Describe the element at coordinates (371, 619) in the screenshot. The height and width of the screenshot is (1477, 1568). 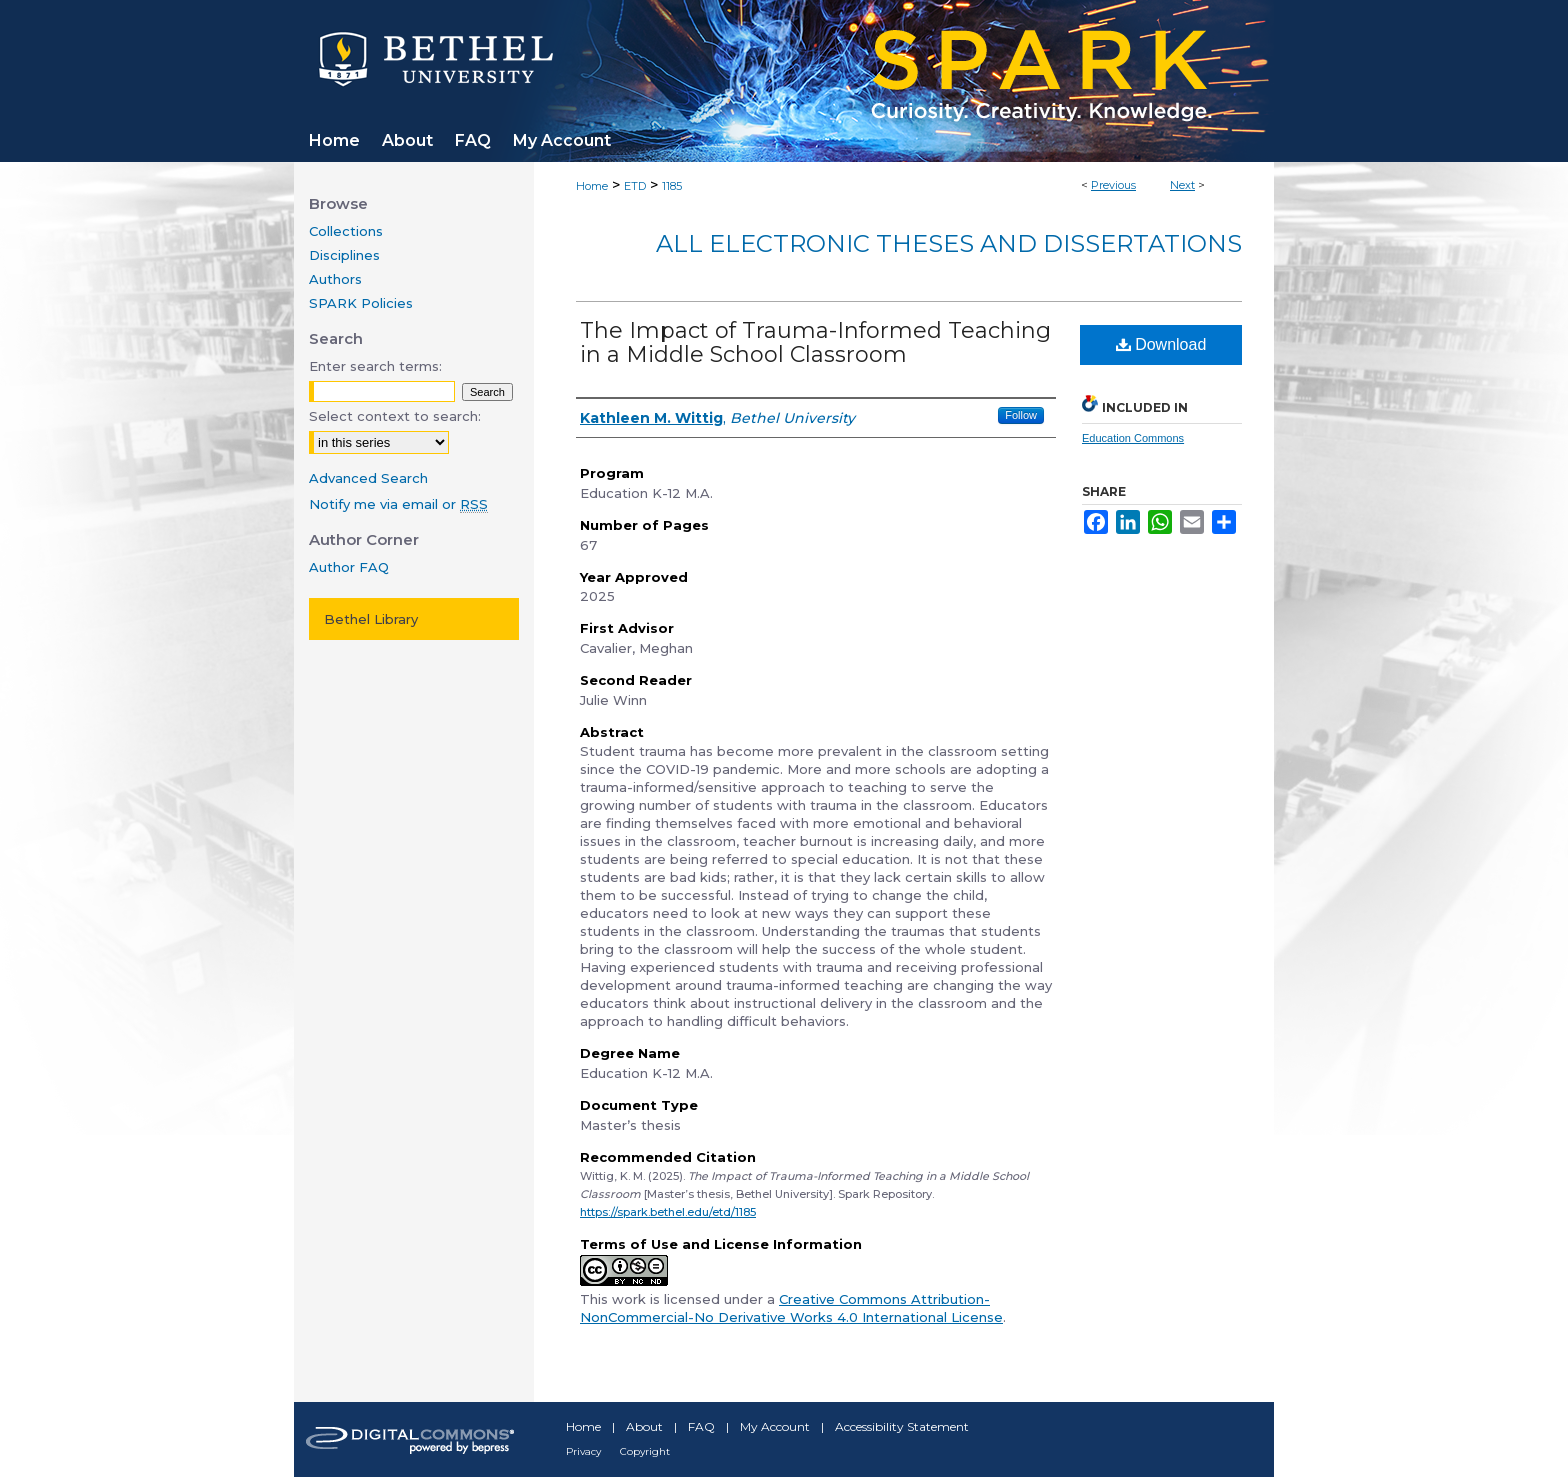
I see `Bethel Library` at that location.